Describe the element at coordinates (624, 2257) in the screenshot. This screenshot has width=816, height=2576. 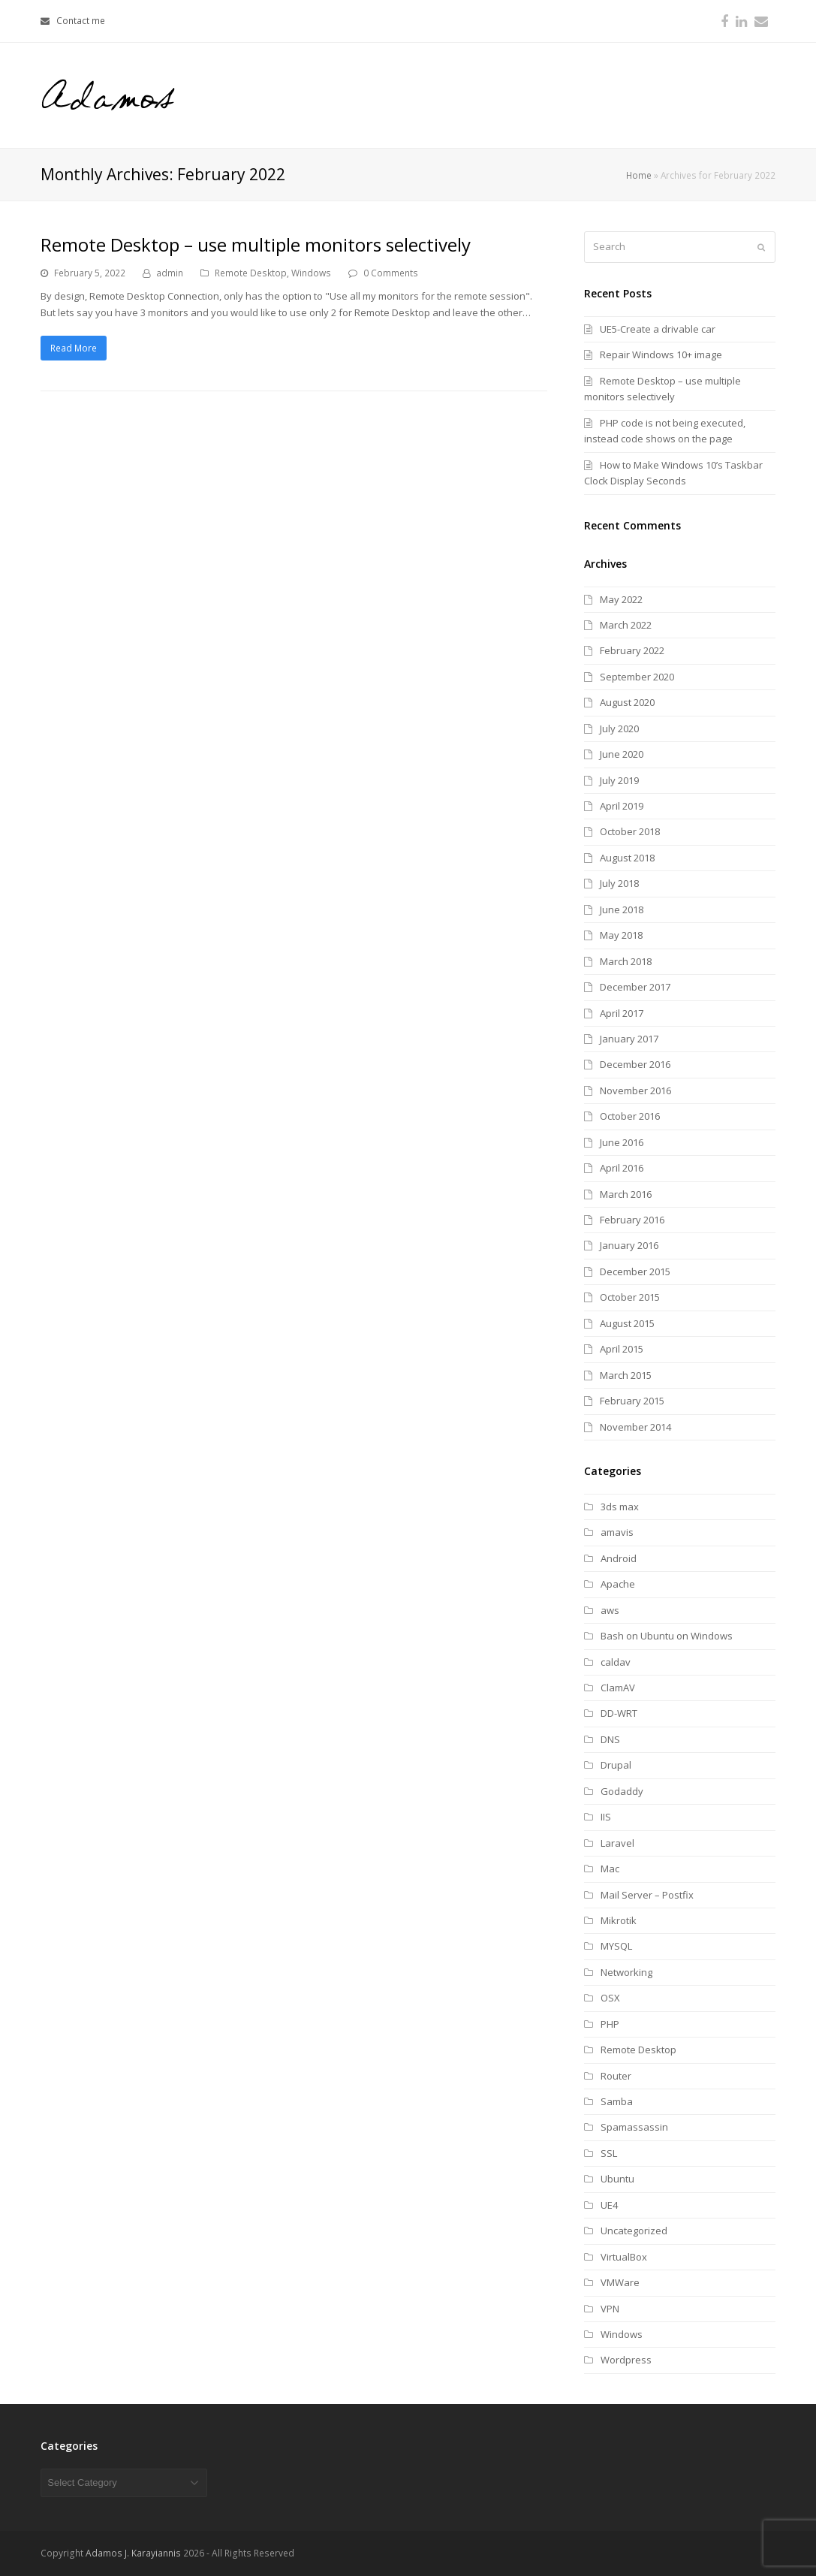
I see `VirtualBox` at that location.